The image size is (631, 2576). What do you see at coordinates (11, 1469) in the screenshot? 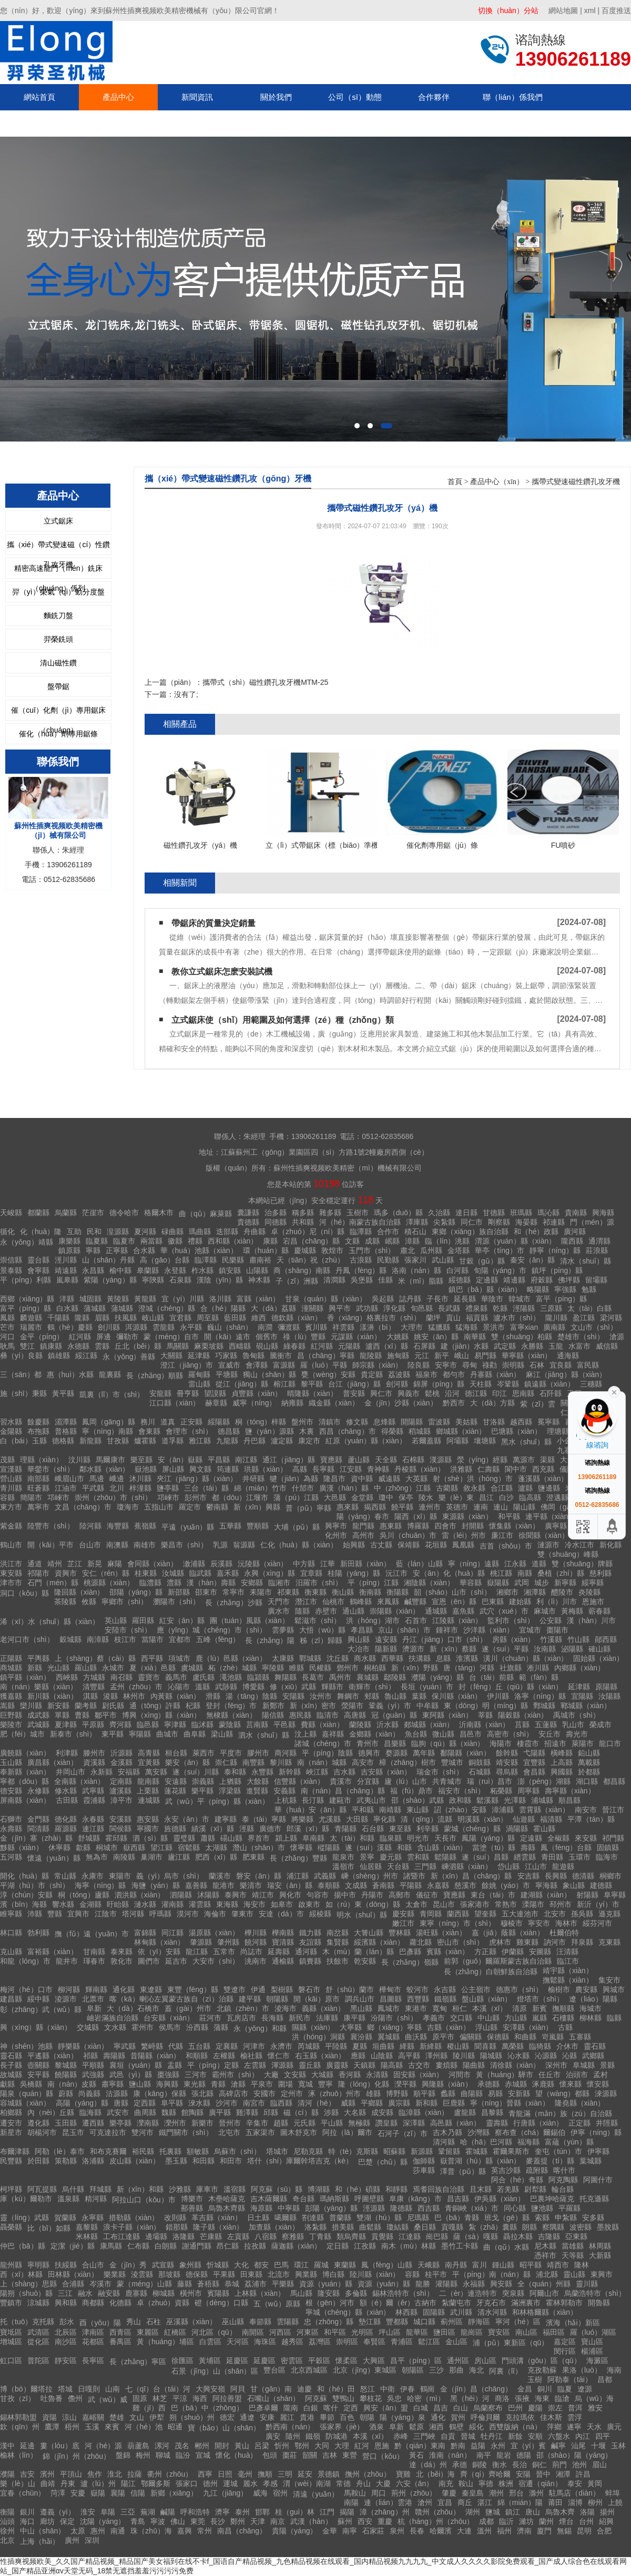
I see `宣漢縣` at bounding box center [11, 1469].